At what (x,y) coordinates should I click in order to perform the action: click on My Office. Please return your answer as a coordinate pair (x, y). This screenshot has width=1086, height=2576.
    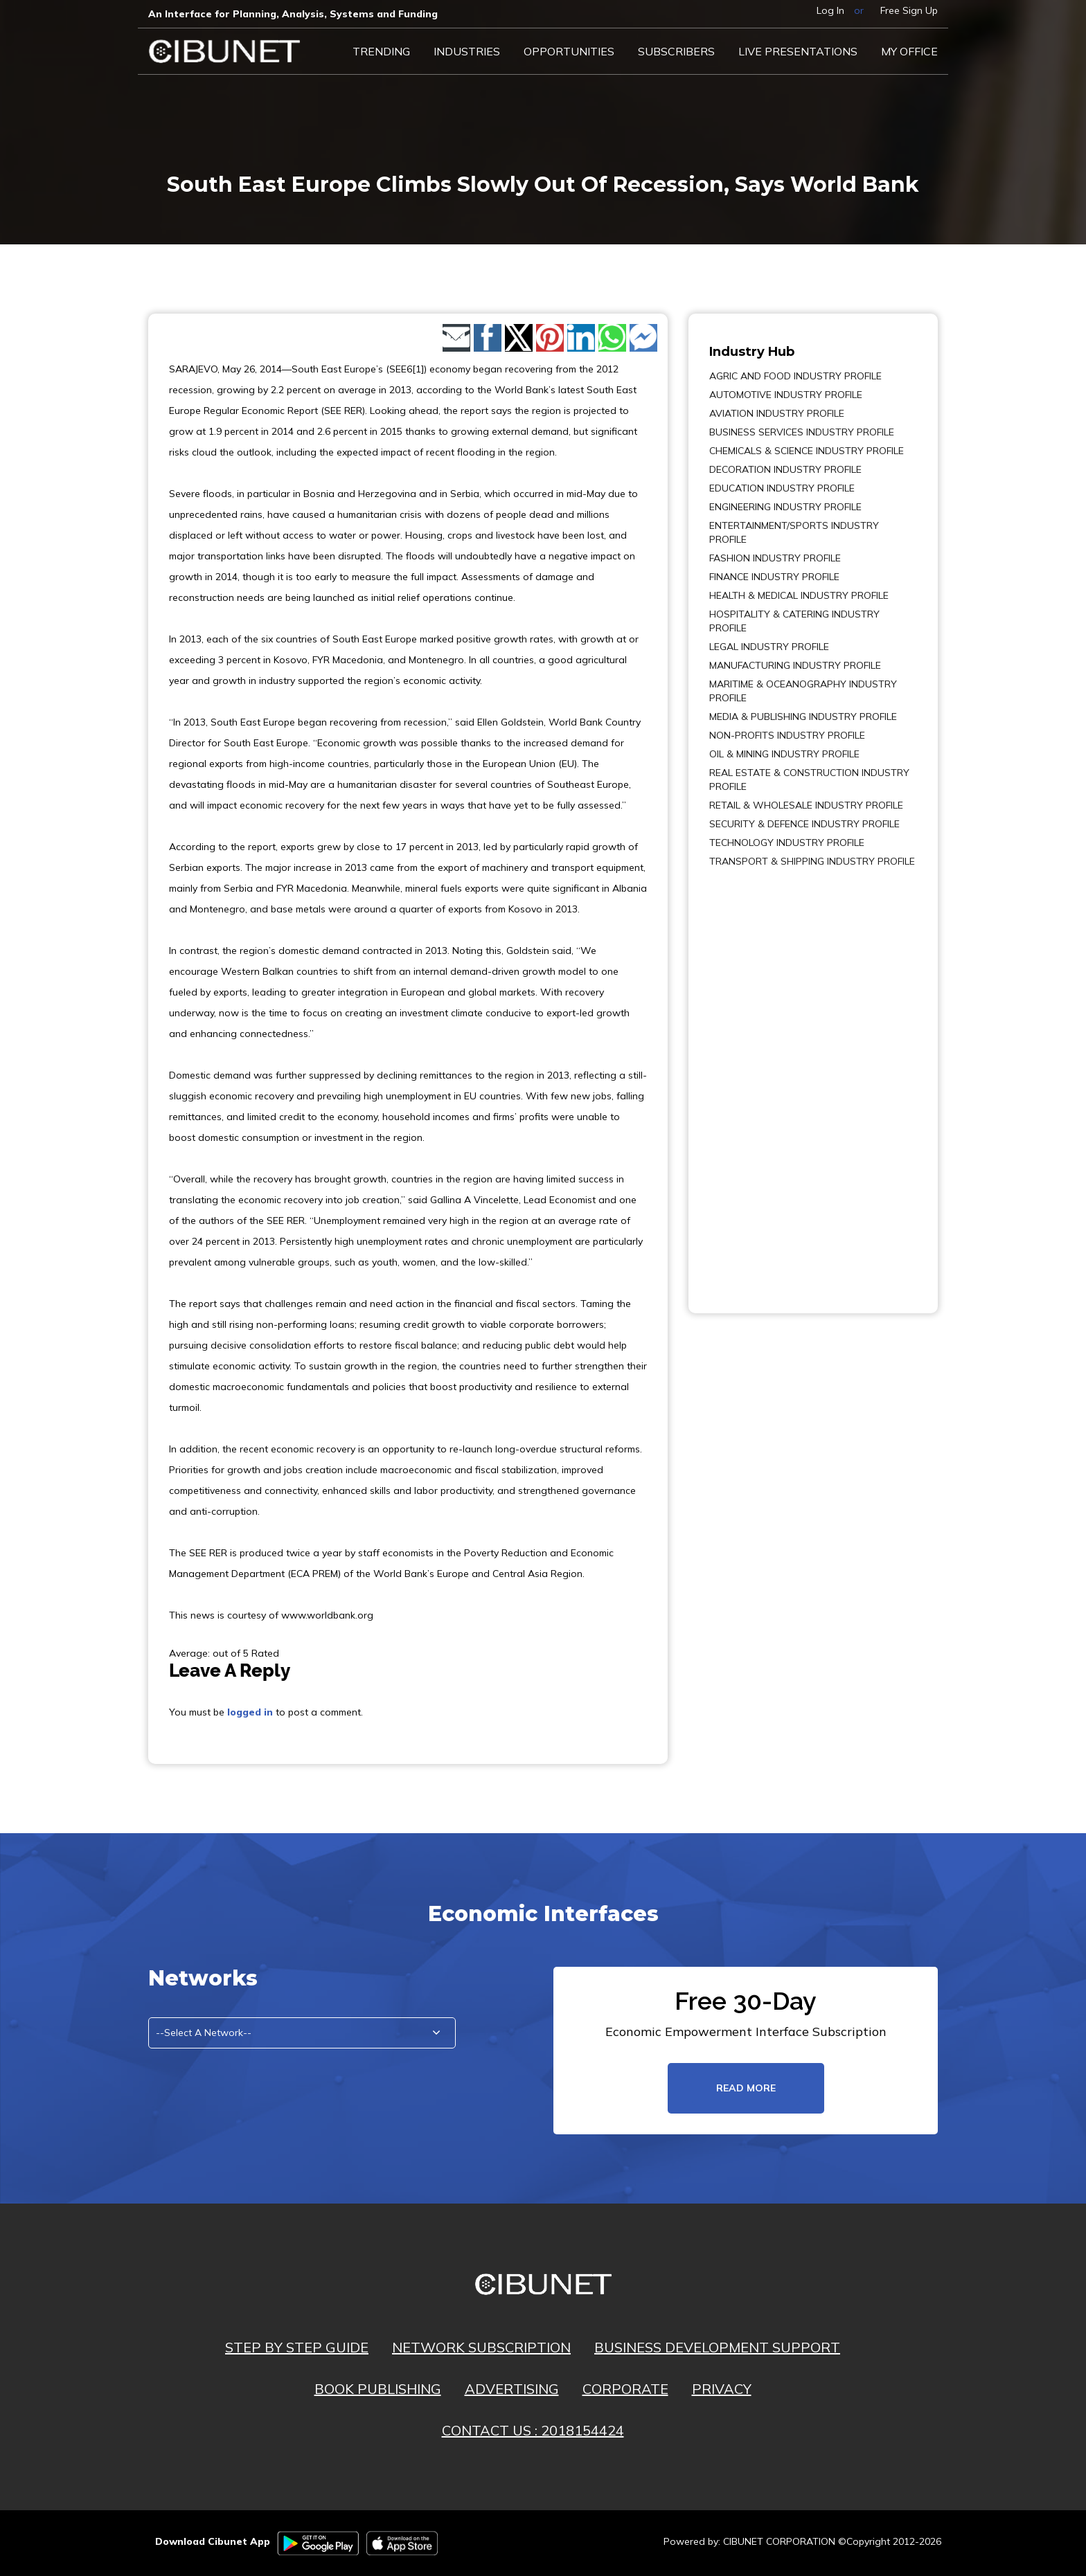
    Looking at the image, I should click on (909, 51).